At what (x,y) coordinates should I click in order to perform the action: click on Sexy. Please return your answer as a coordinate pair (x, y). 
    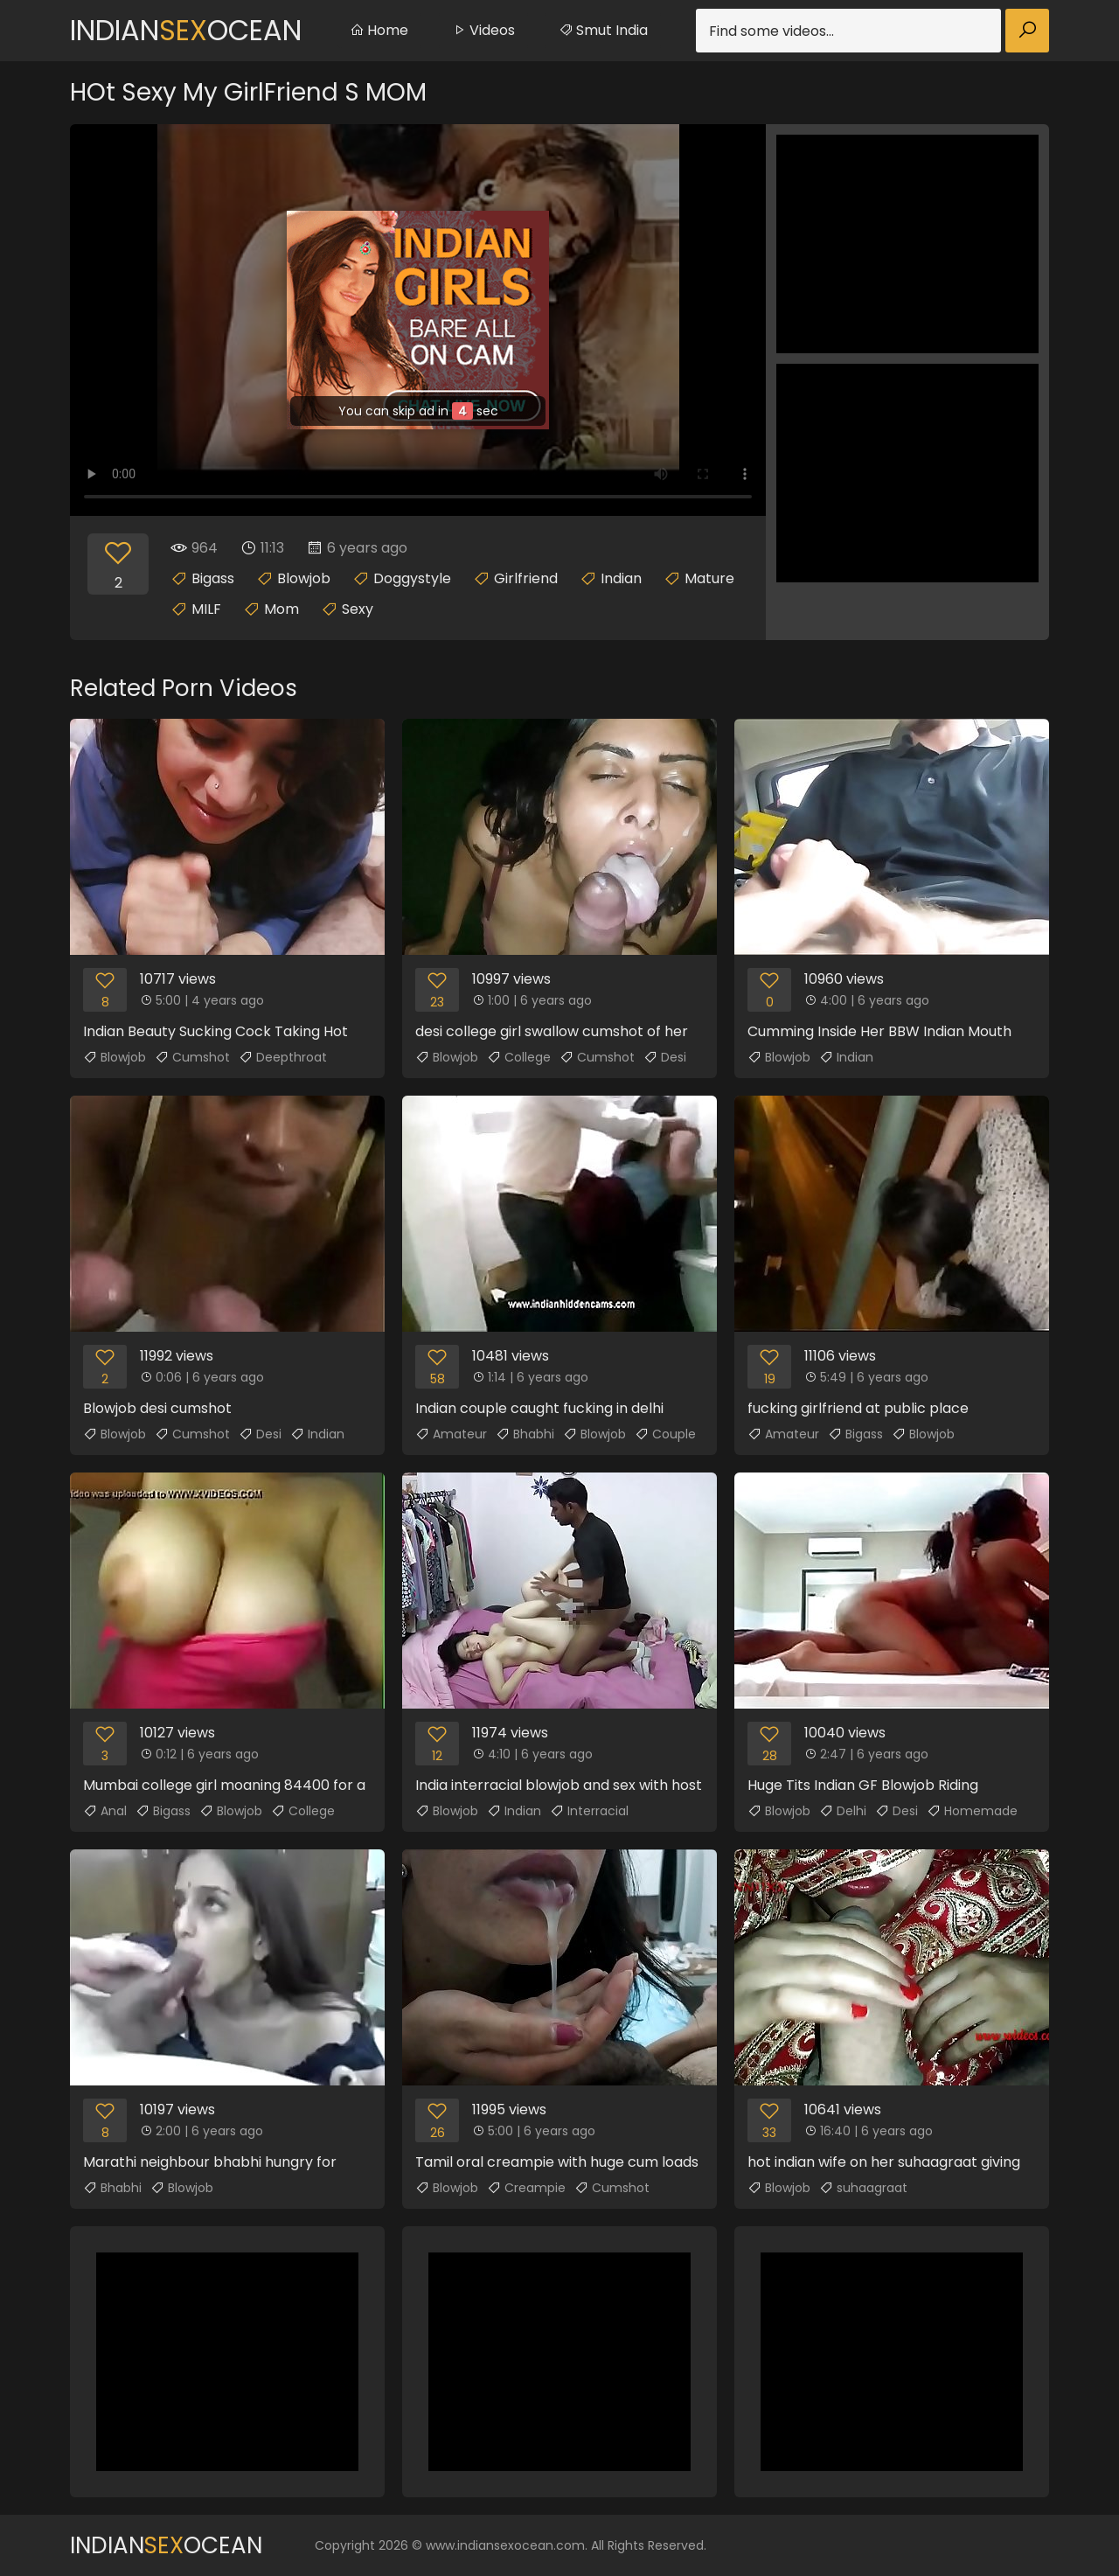
    Looking at the image, I should click on (357, 609).